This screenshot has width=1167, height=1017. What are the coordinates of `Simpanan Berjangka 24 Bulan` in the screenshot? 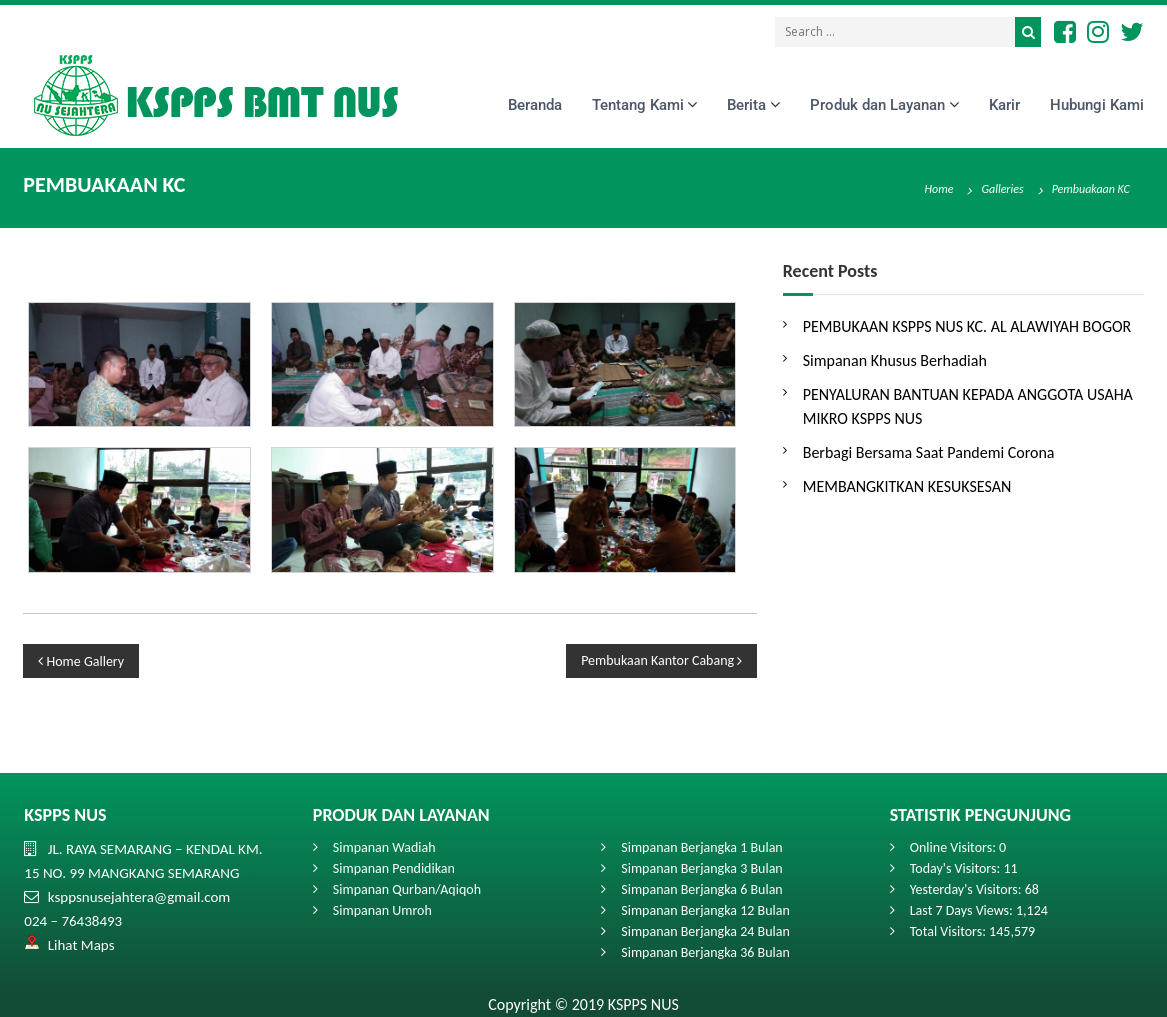 It's located at (705, 931).